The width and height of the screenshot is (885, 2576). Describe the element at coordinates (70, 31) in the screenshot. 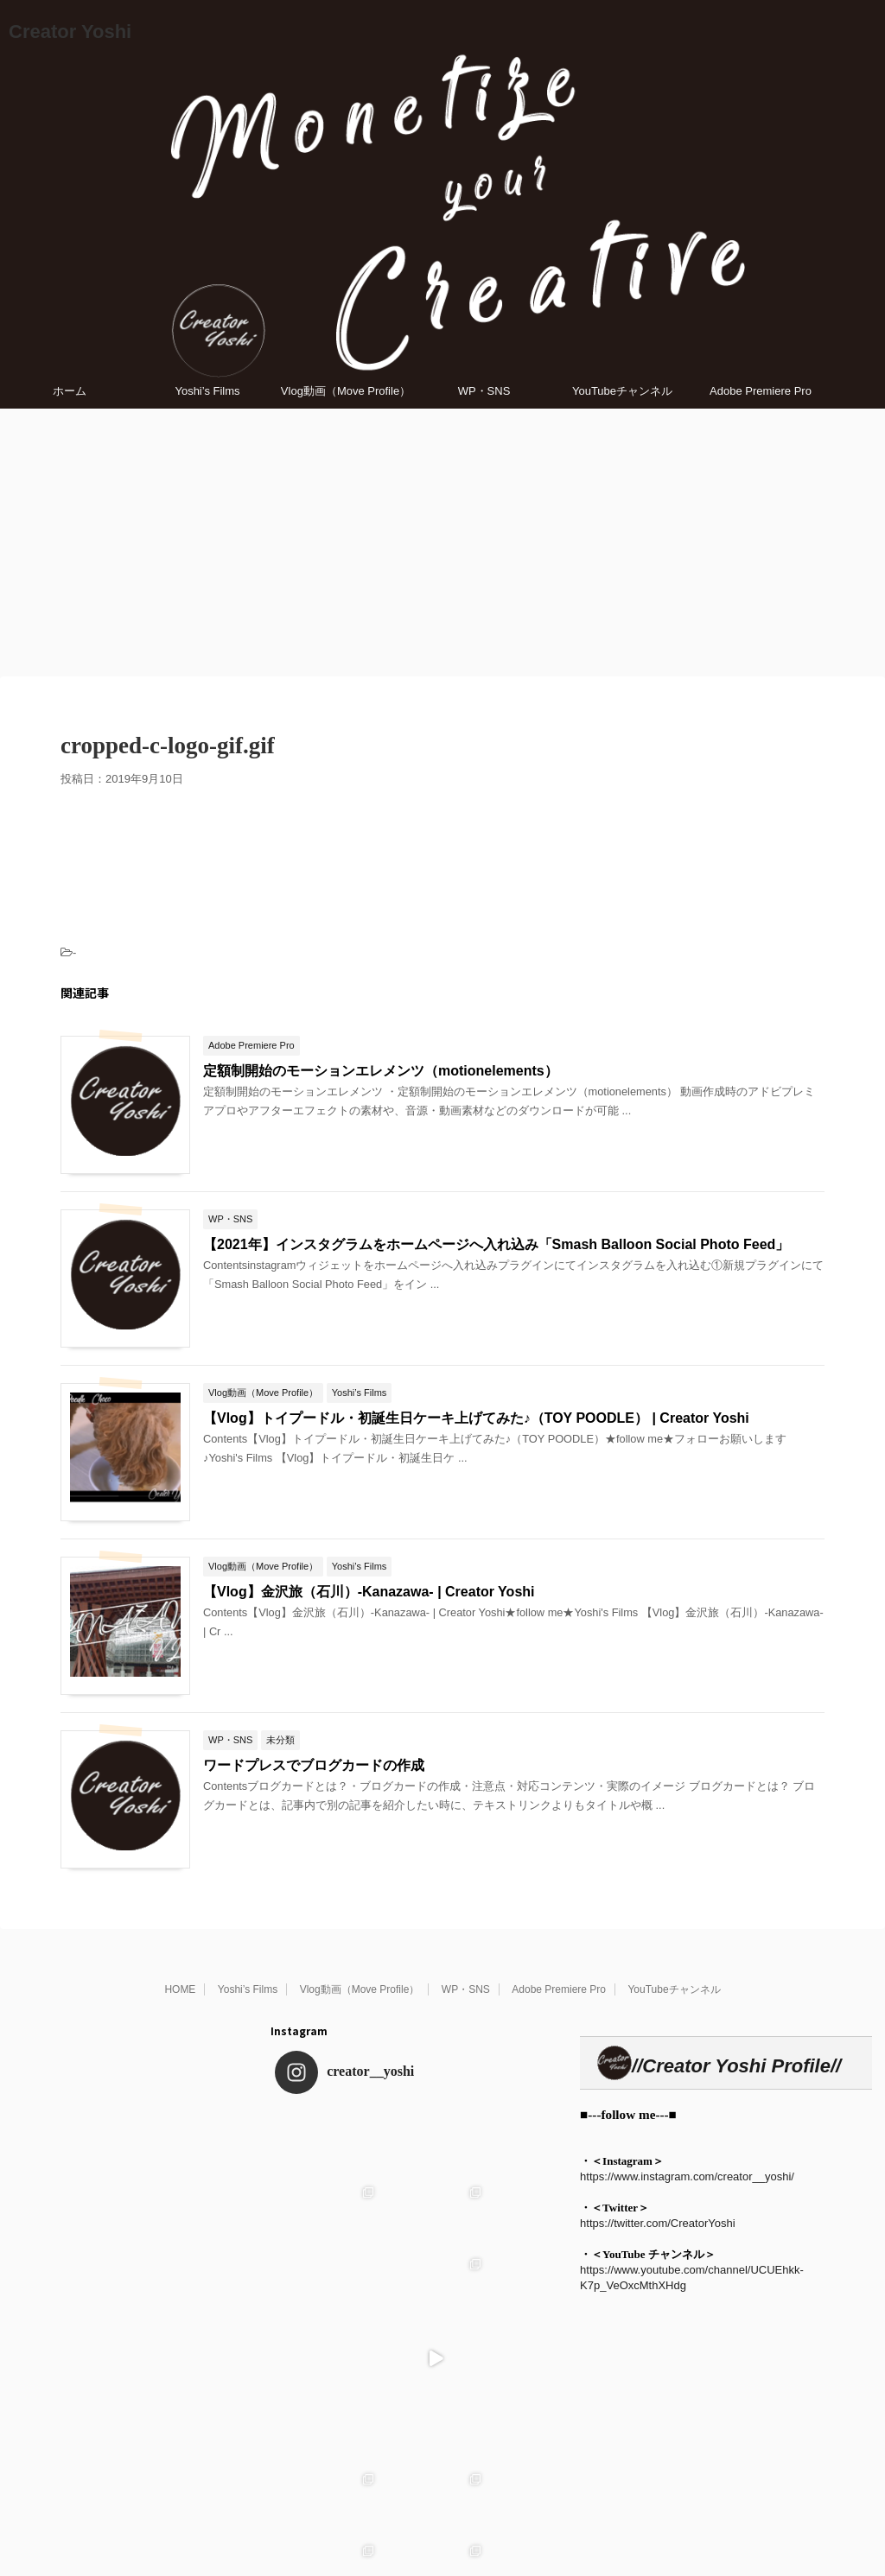

I see `Creator Yoshi` at that location.